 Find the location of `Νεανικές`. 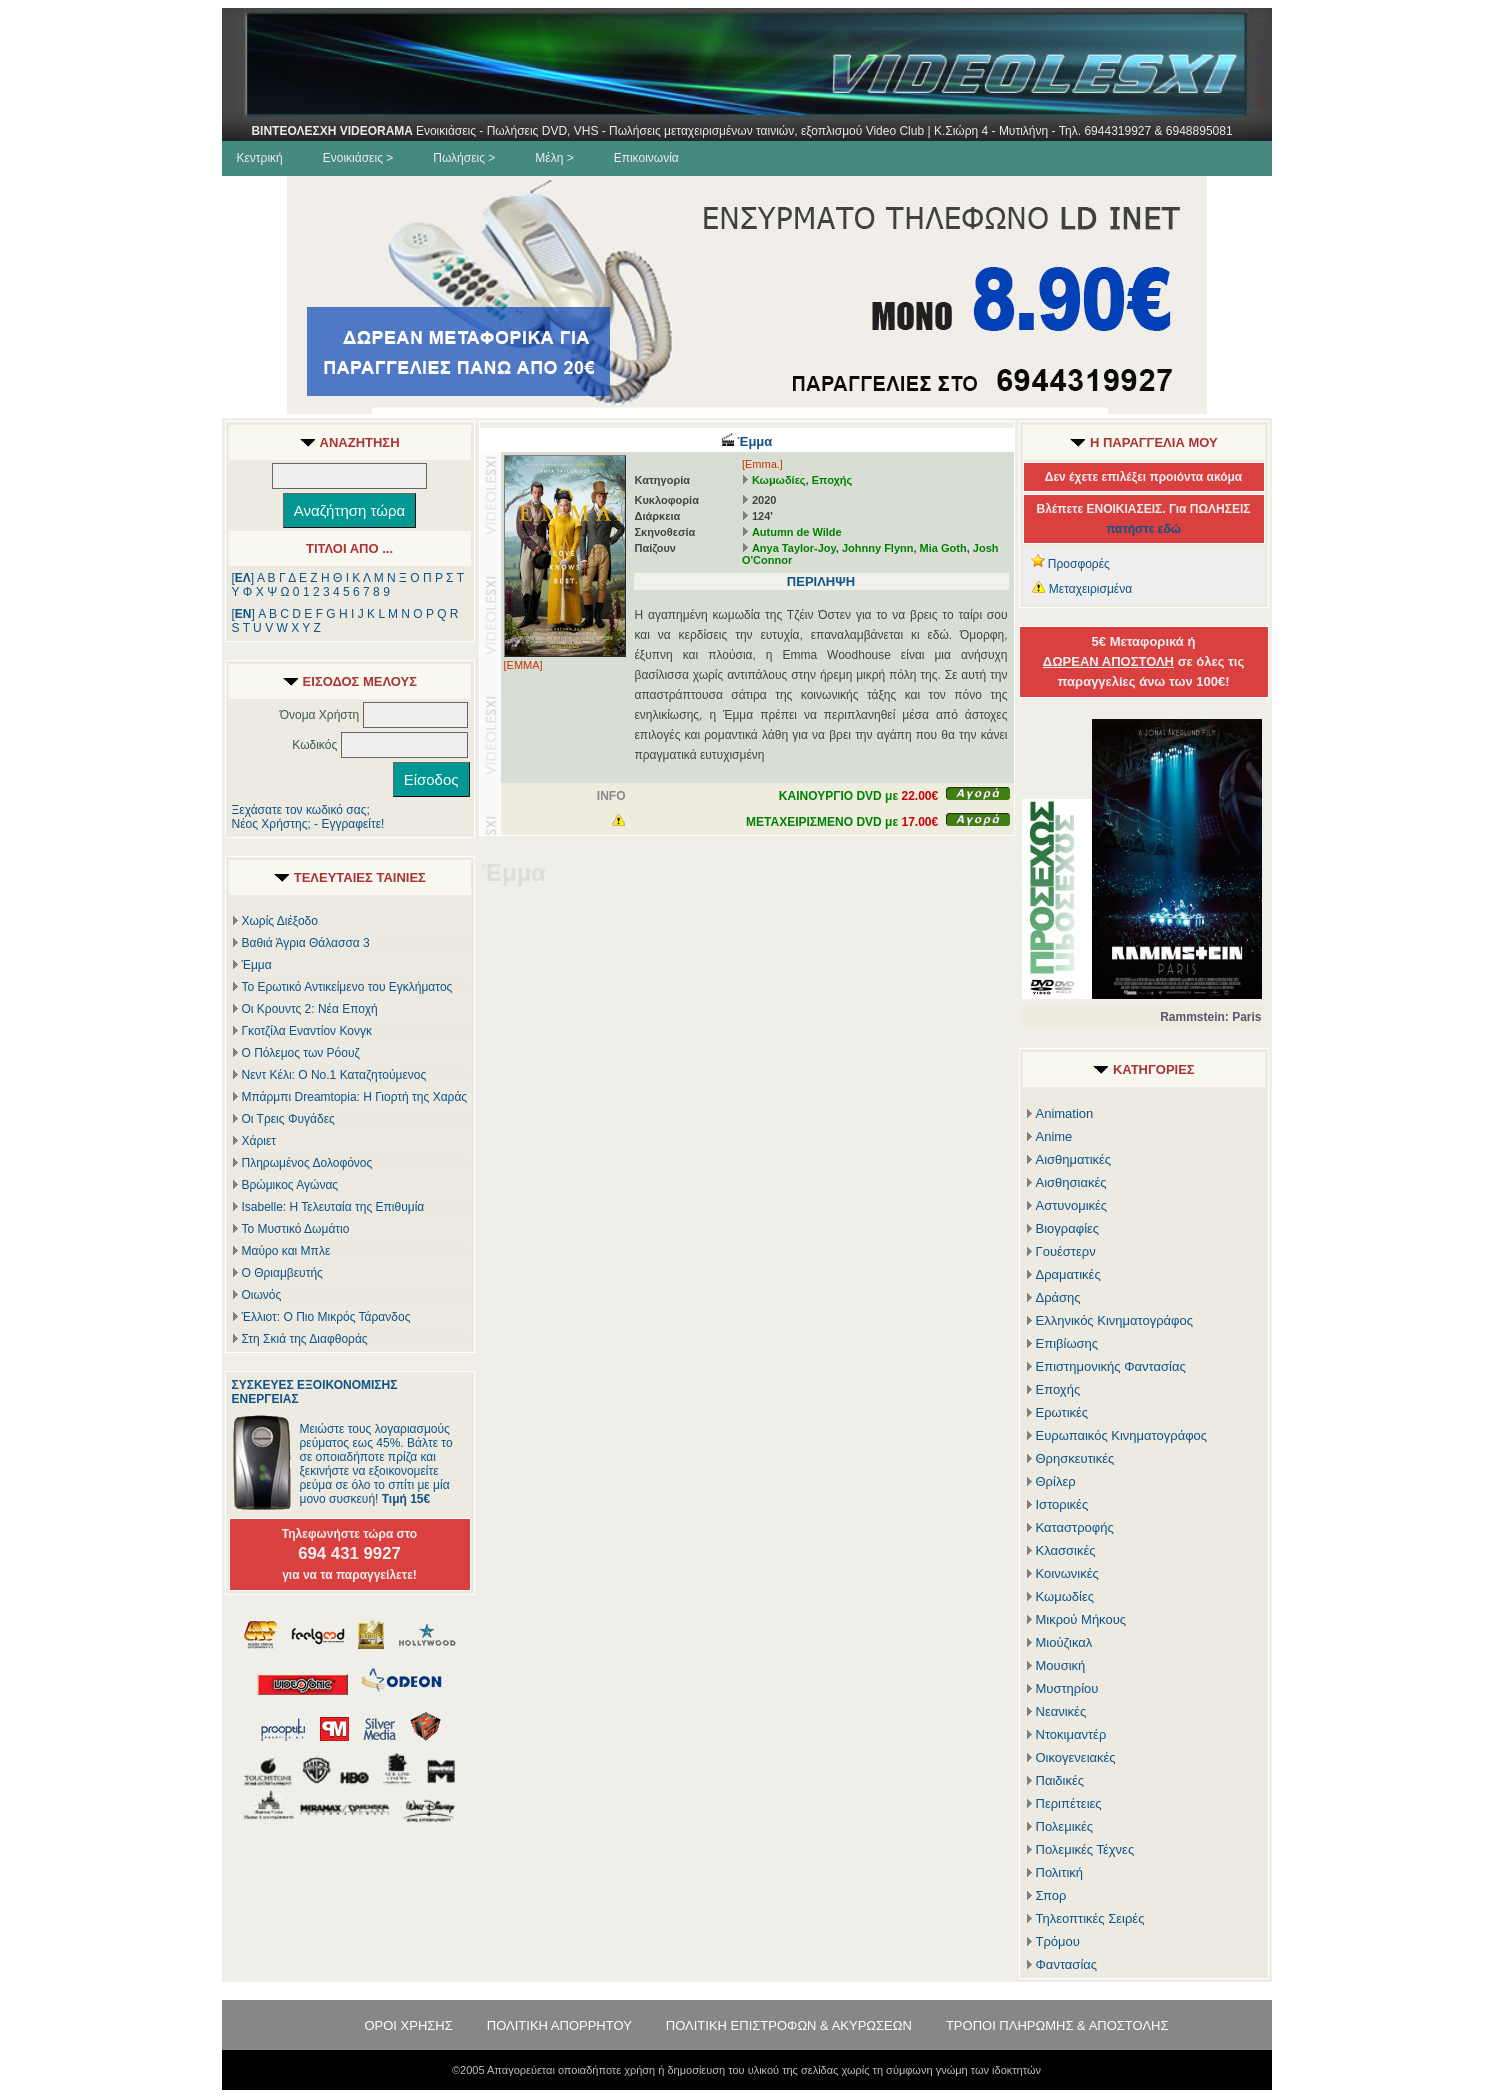

Νεανικές is located at coordinates (1061, 1711).